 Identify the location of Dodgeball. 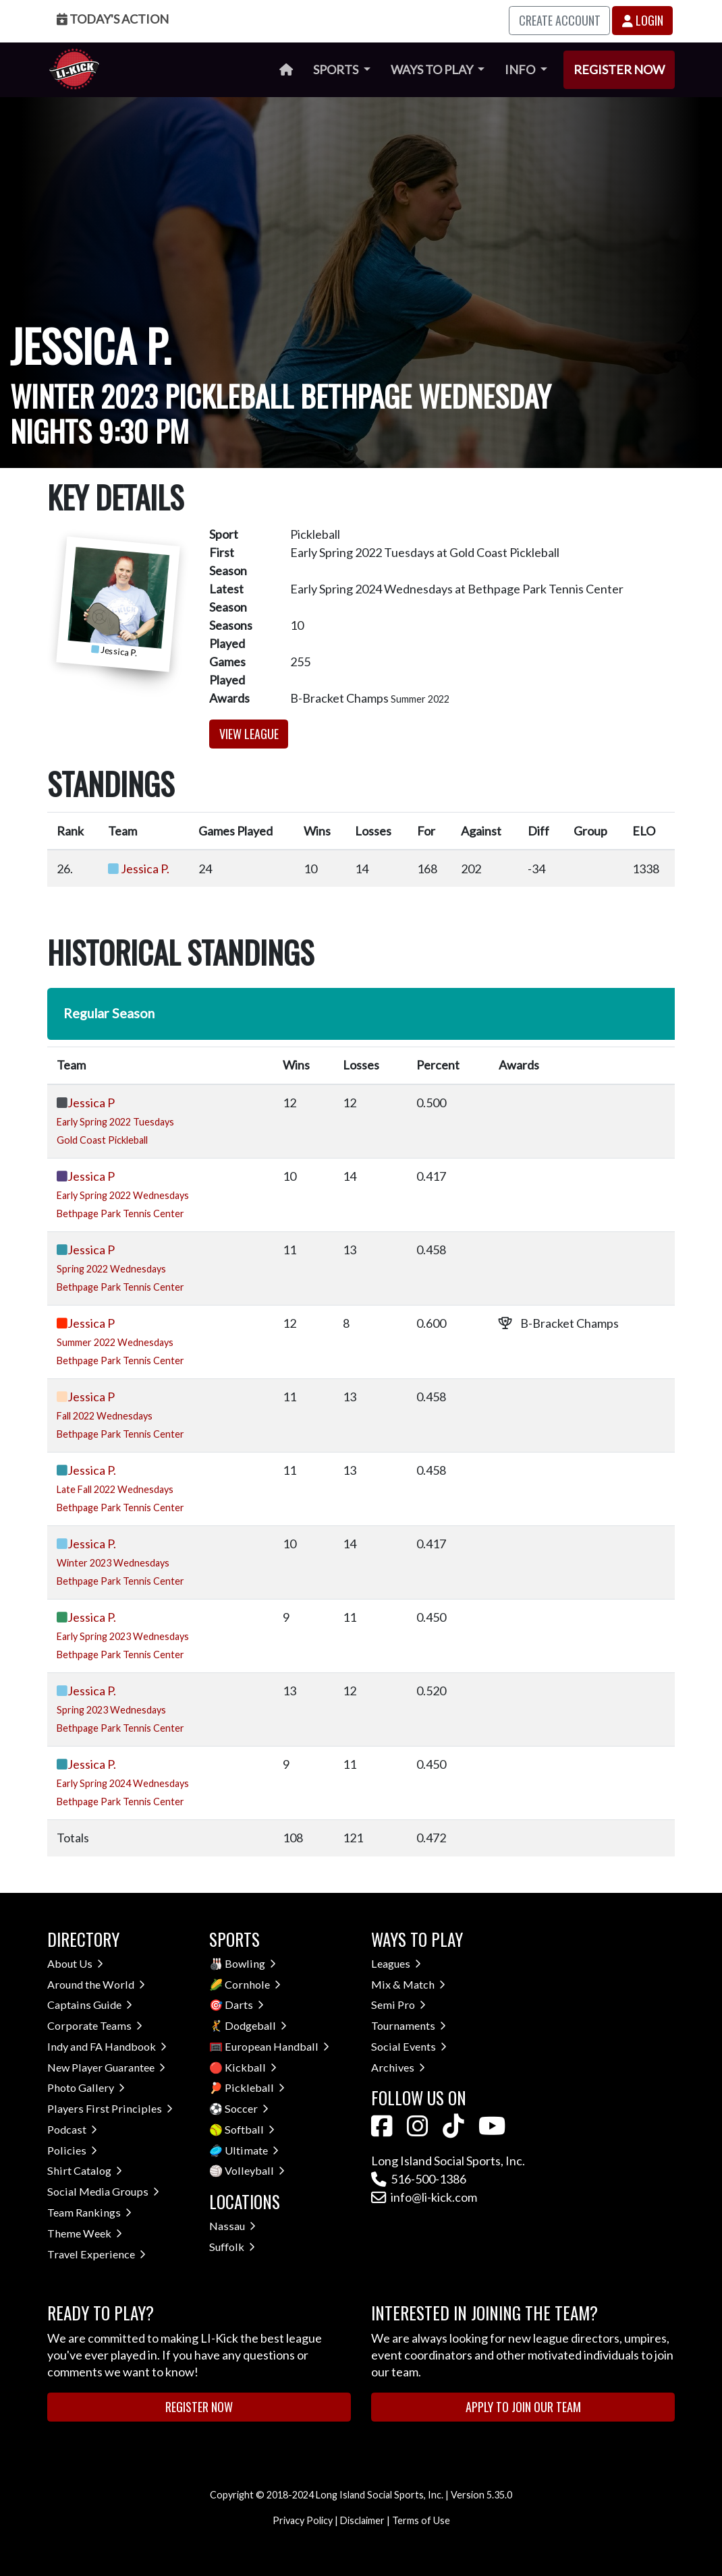
(256, 2025).